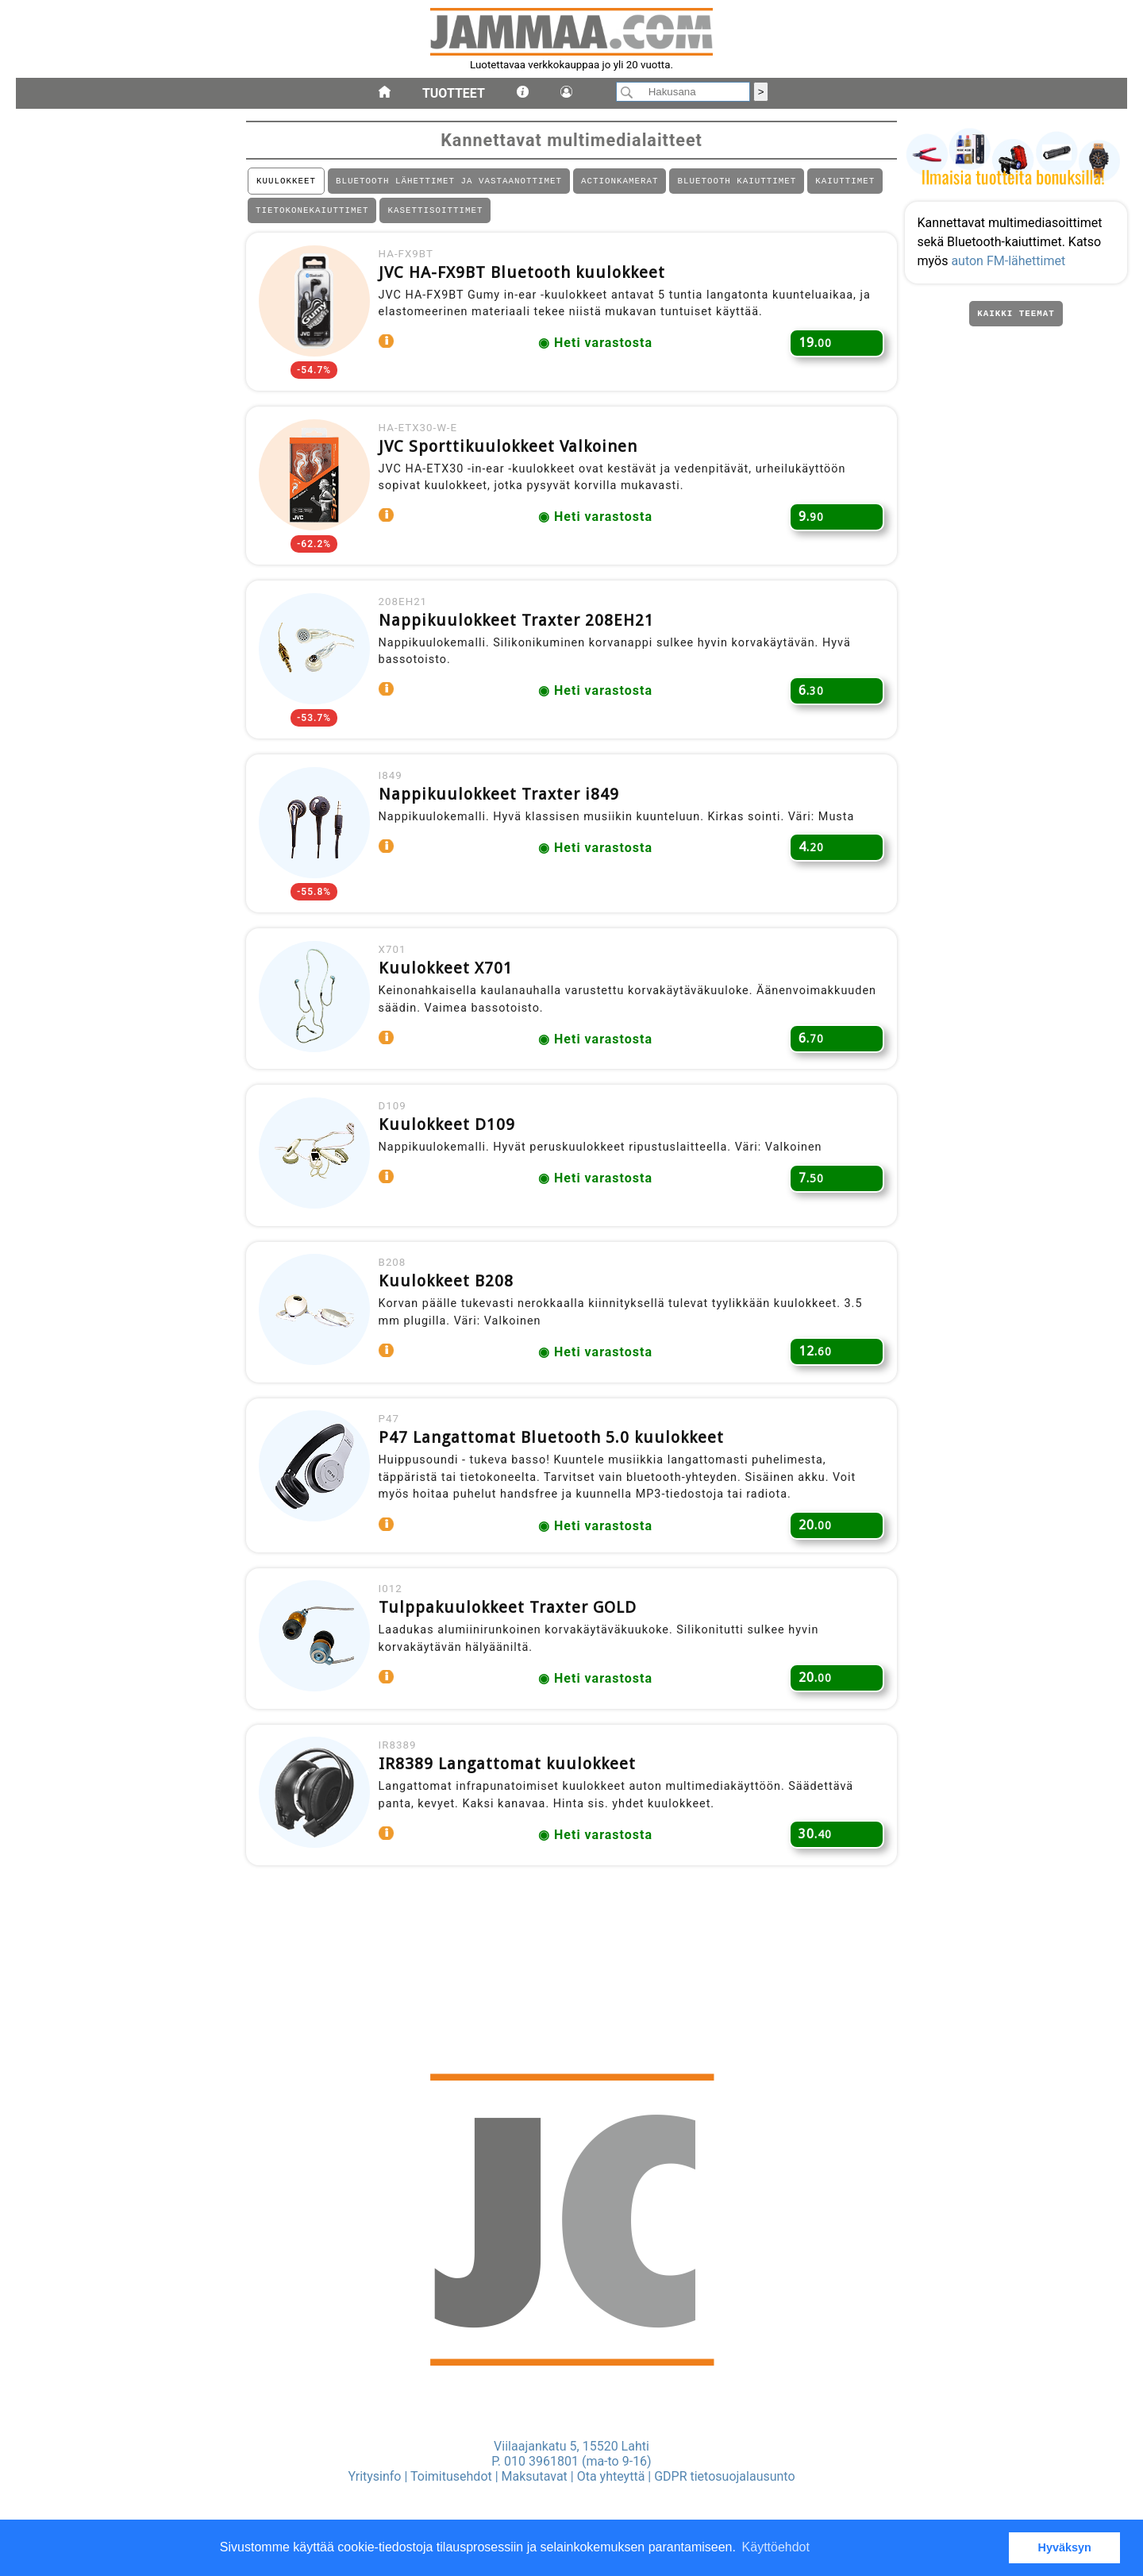  I want to click on P47 Langattomat Bluetooth 5.0 kuulokkeet, so click(556, 1495).